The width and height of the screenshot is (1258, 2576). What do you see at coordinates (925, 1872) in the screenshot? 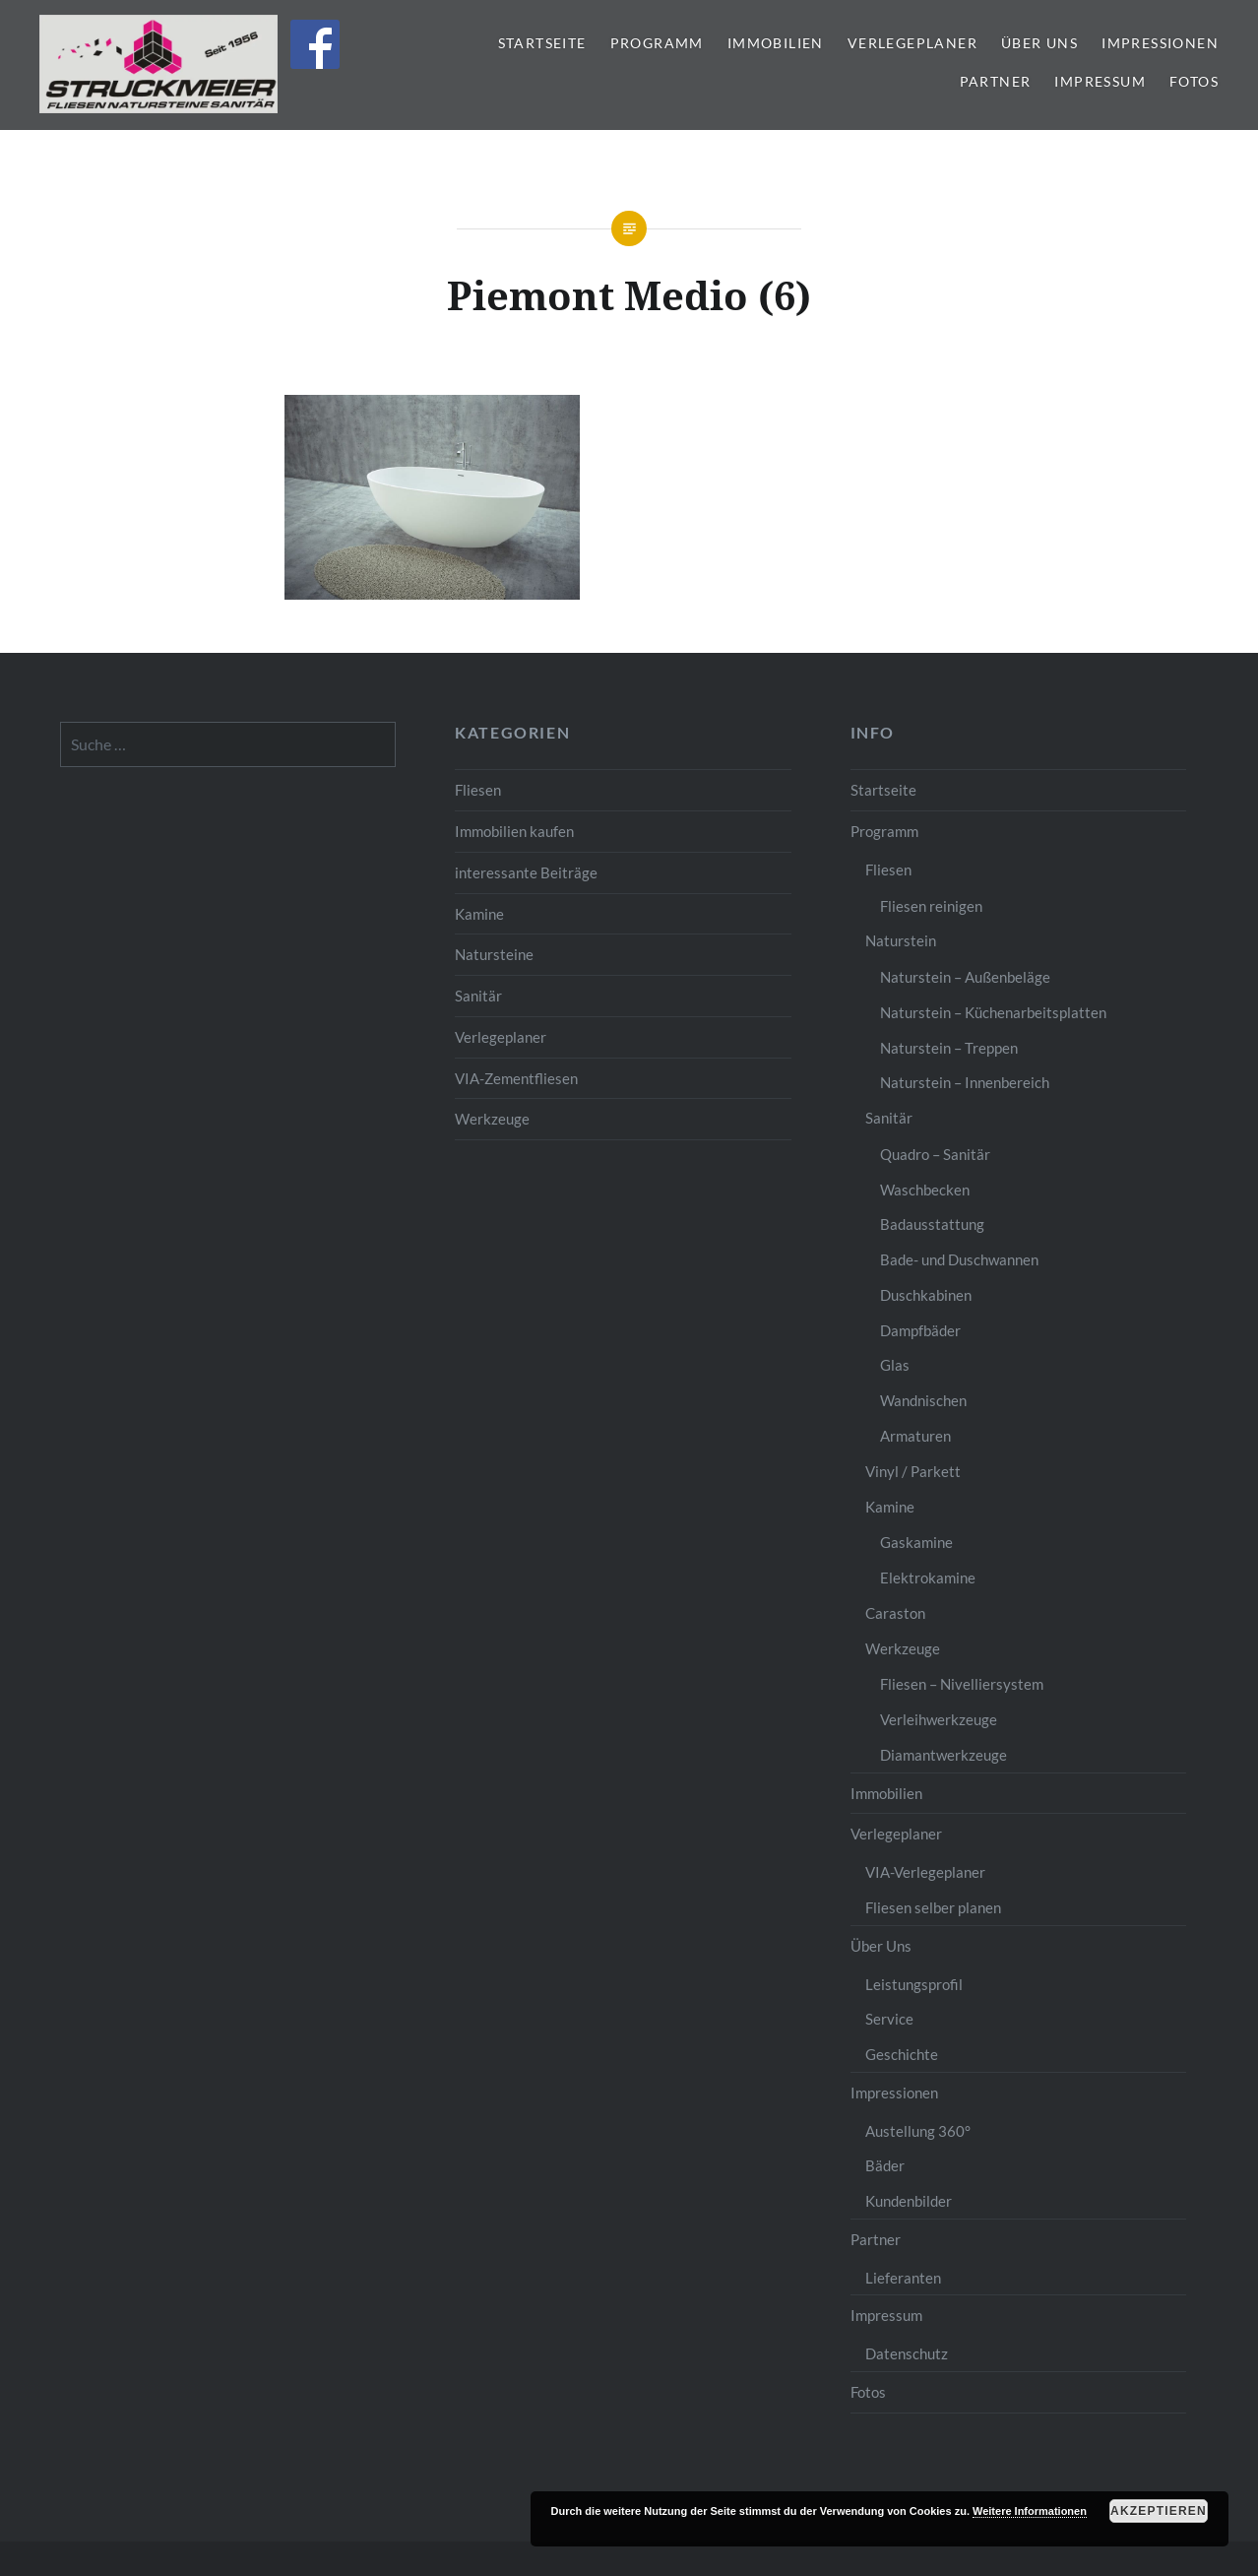
I see `VIA-Verlegeplaner` at bounding box center [925, 1872].